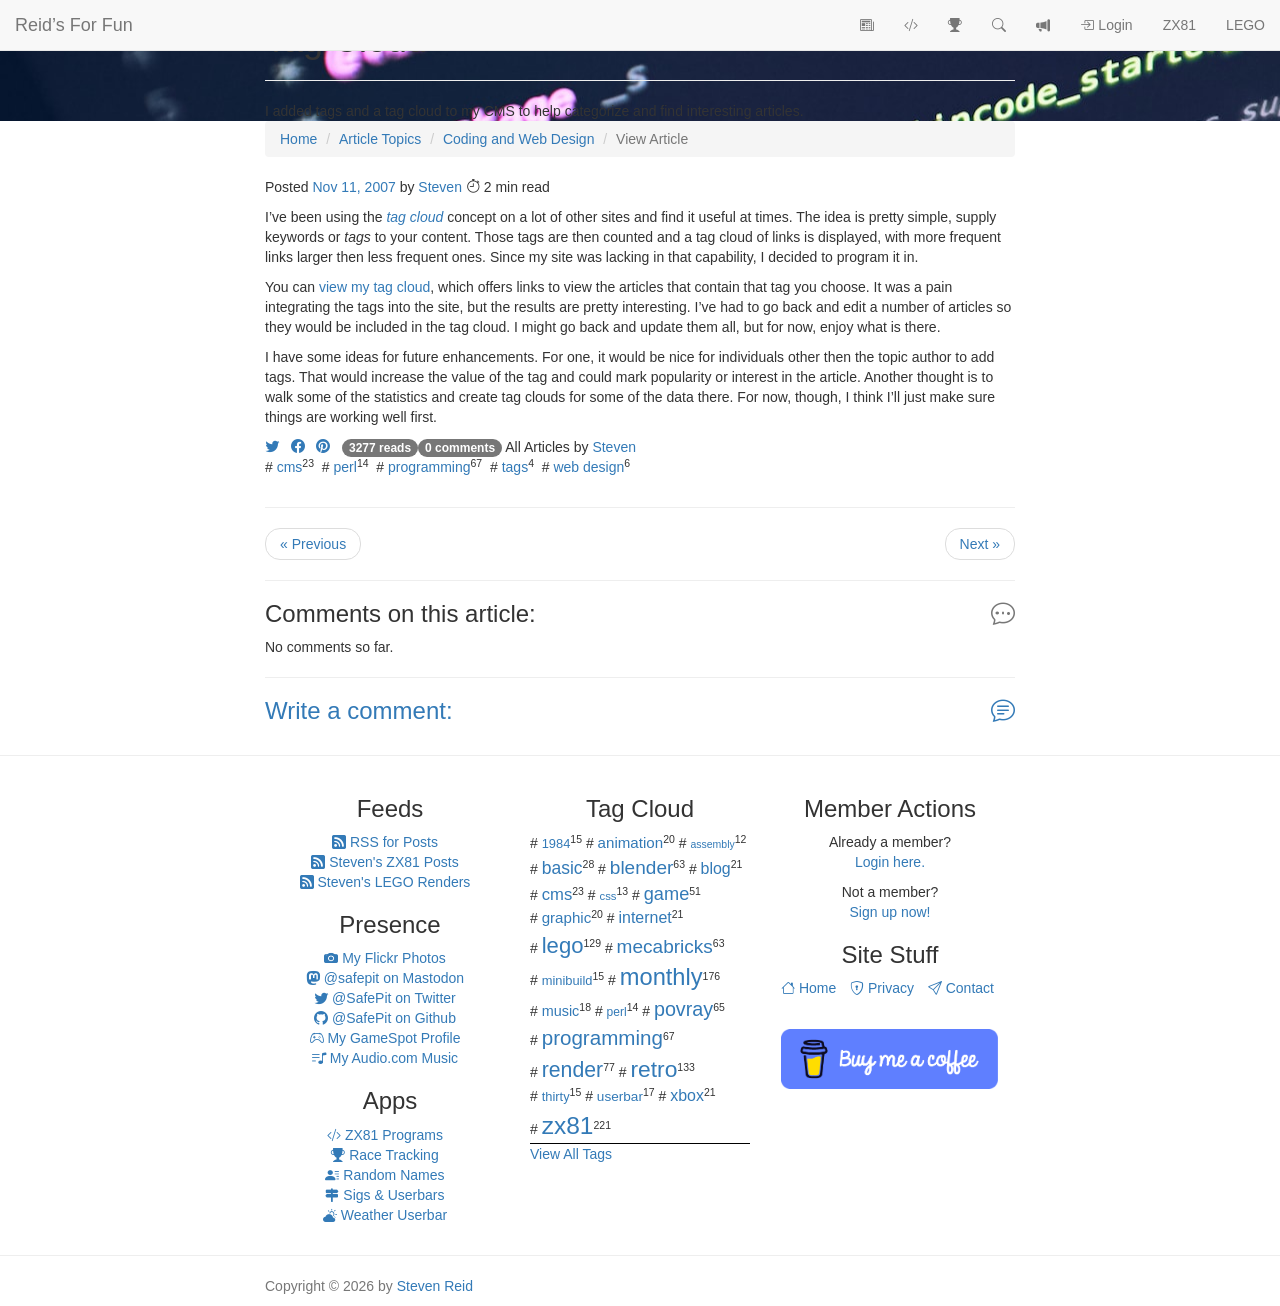  Describe the element at coordinates (385, 882) in the screenshot. I see `Steven's LEGO Renders` at that location.